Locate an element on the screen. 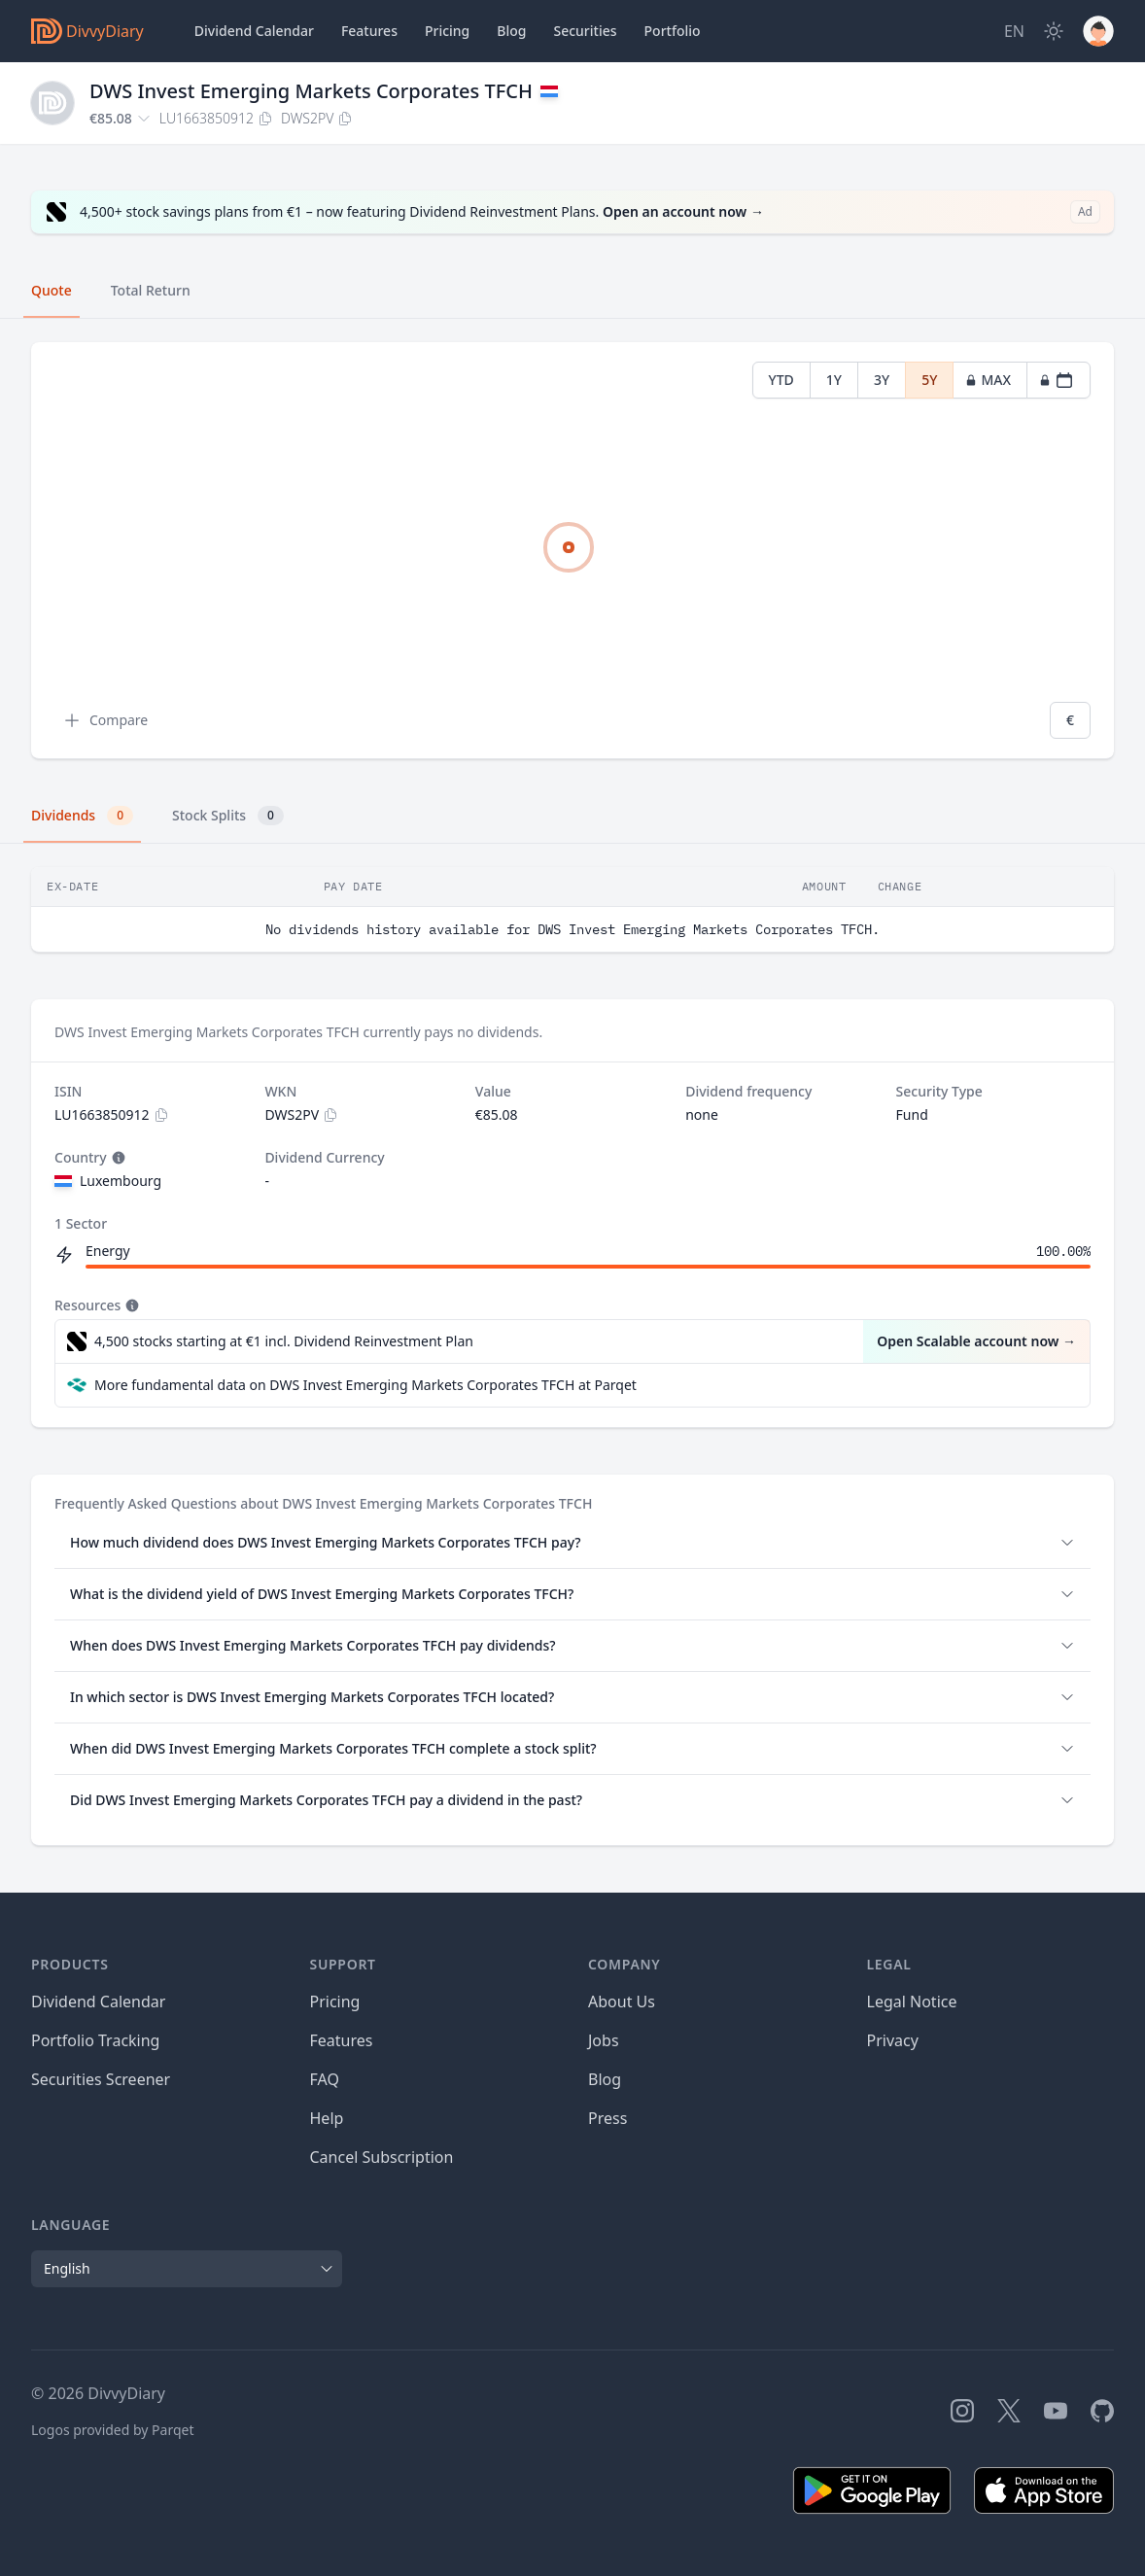 This screenshot has height=2576, width=1145. Pricing is located at coordinates (447, 30).